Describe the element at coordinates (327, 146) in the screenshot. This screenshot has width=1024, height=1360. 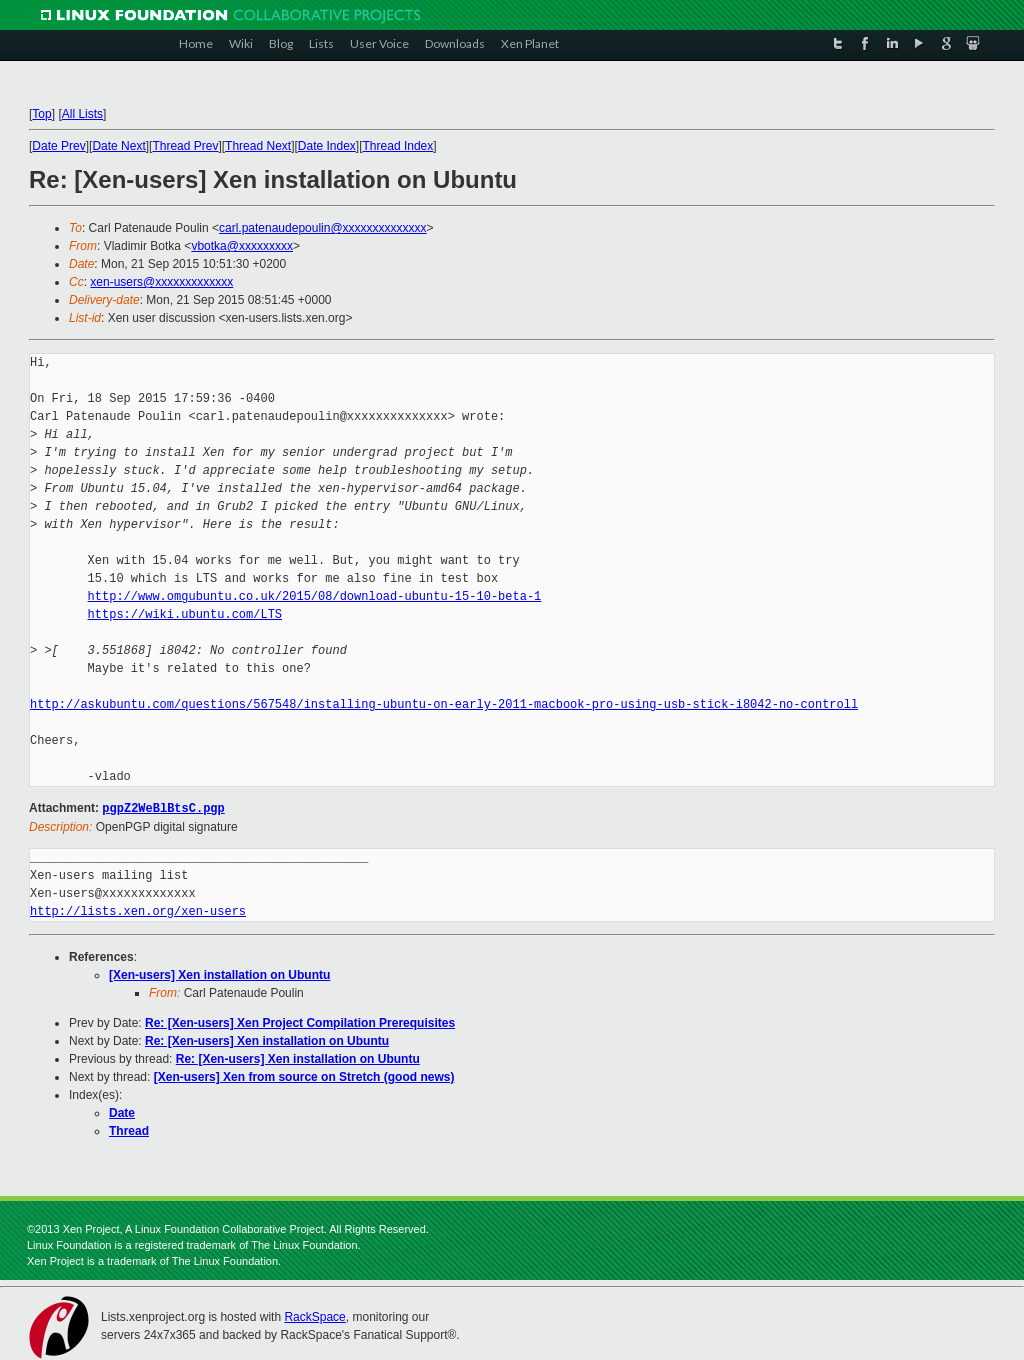
I see `Date Index` at that location.